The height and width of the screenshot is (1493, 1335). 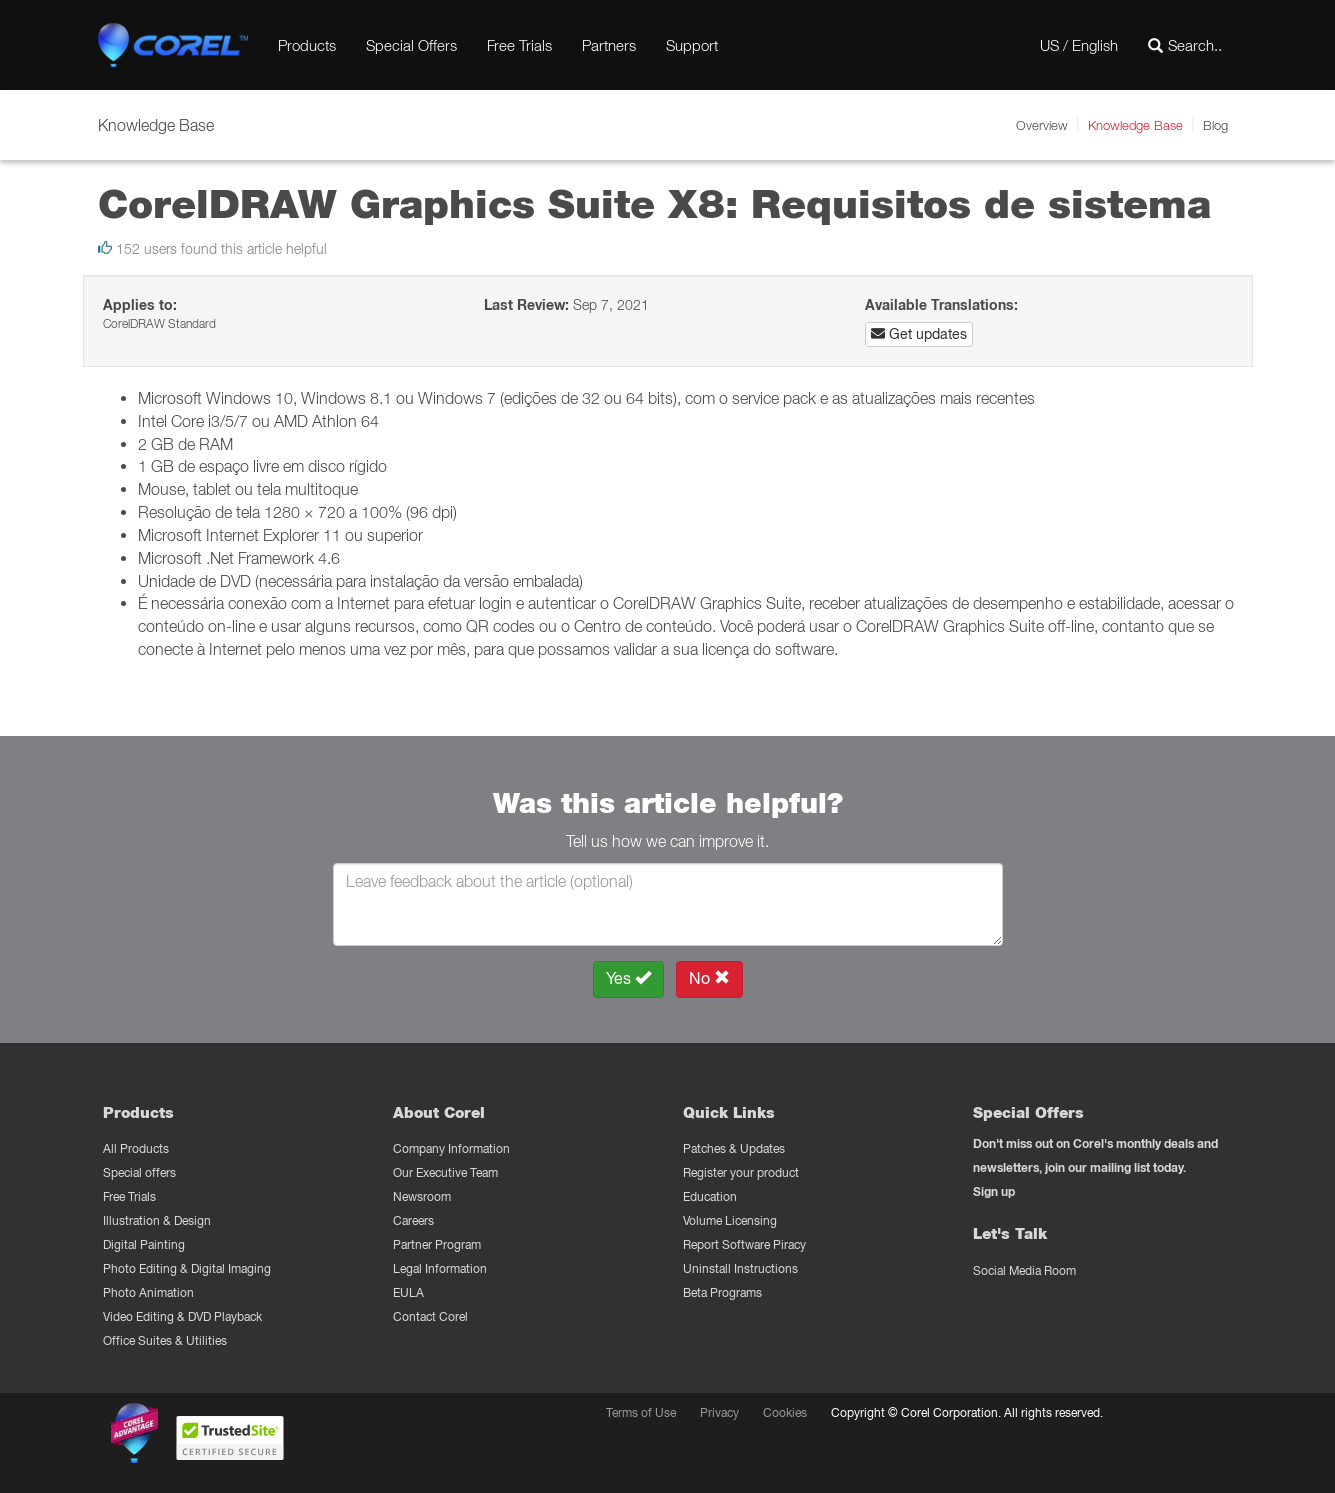 What do you see at coordinates (609, 45) in the screenshot?
I see `Partners` at bounding box center [609, 45].